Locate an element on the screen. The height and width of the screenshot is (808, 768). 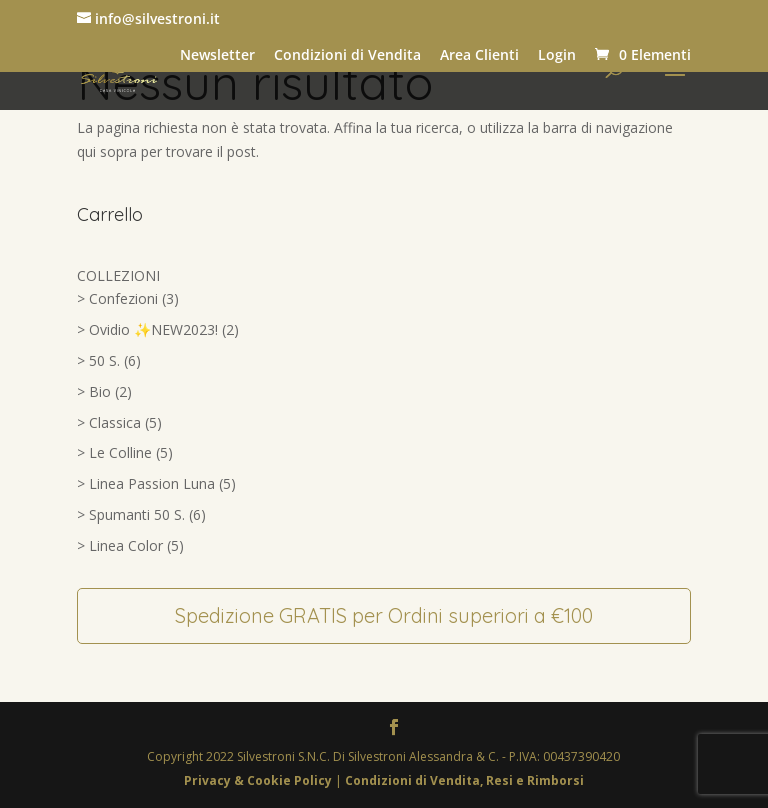
Area Clienti is located at coordinates (479, 55).